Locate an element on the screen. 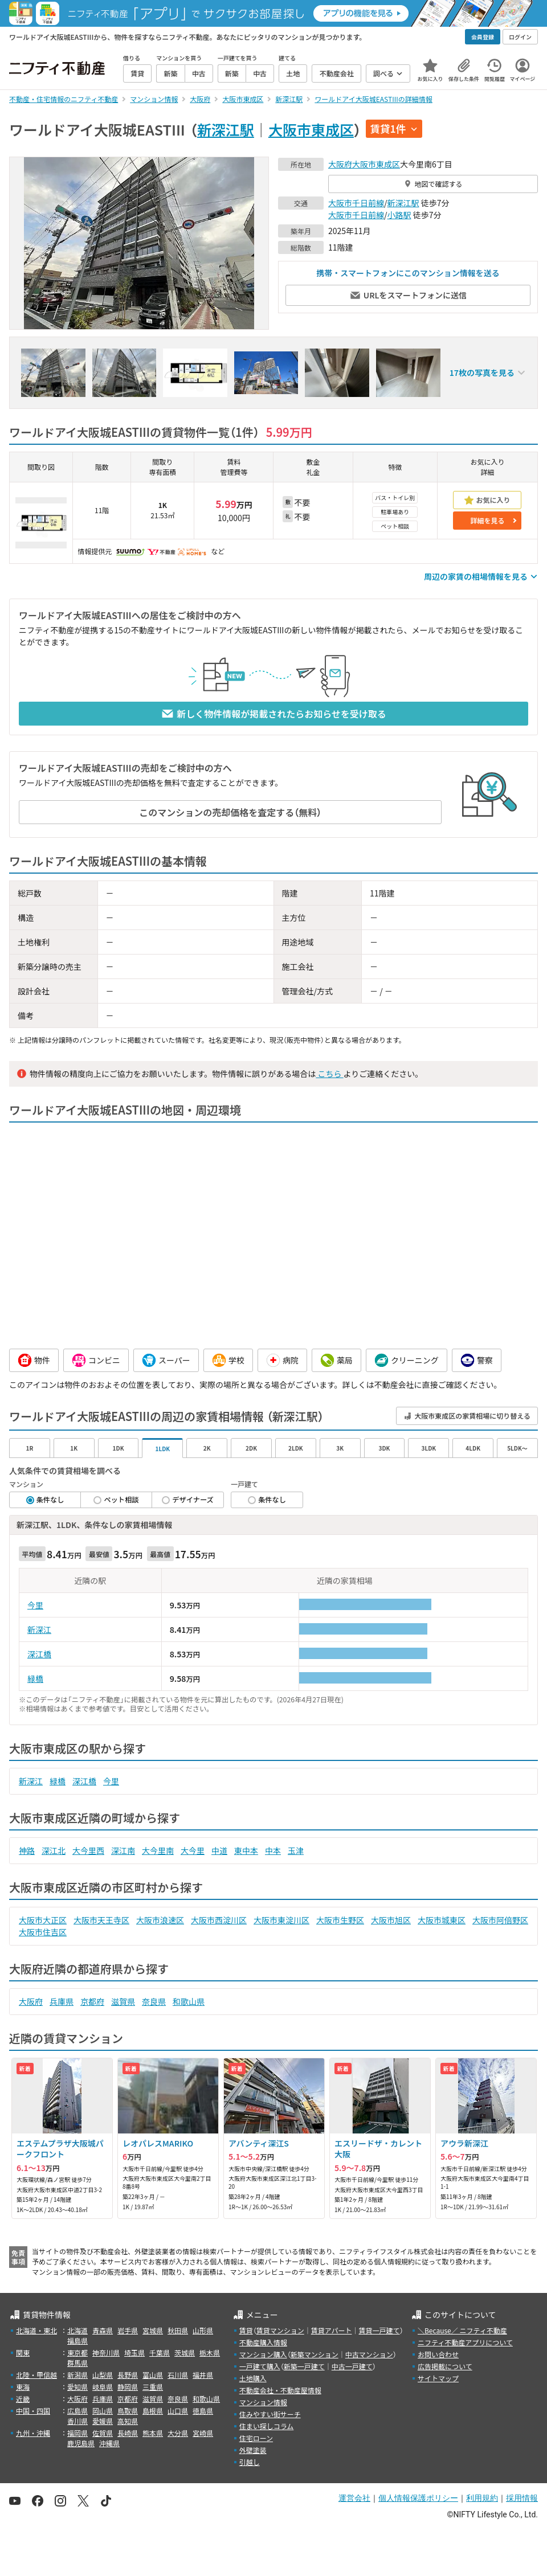 This screenshot has height=2576, width=547. 高知県 is located at coordinates (127, 2421).